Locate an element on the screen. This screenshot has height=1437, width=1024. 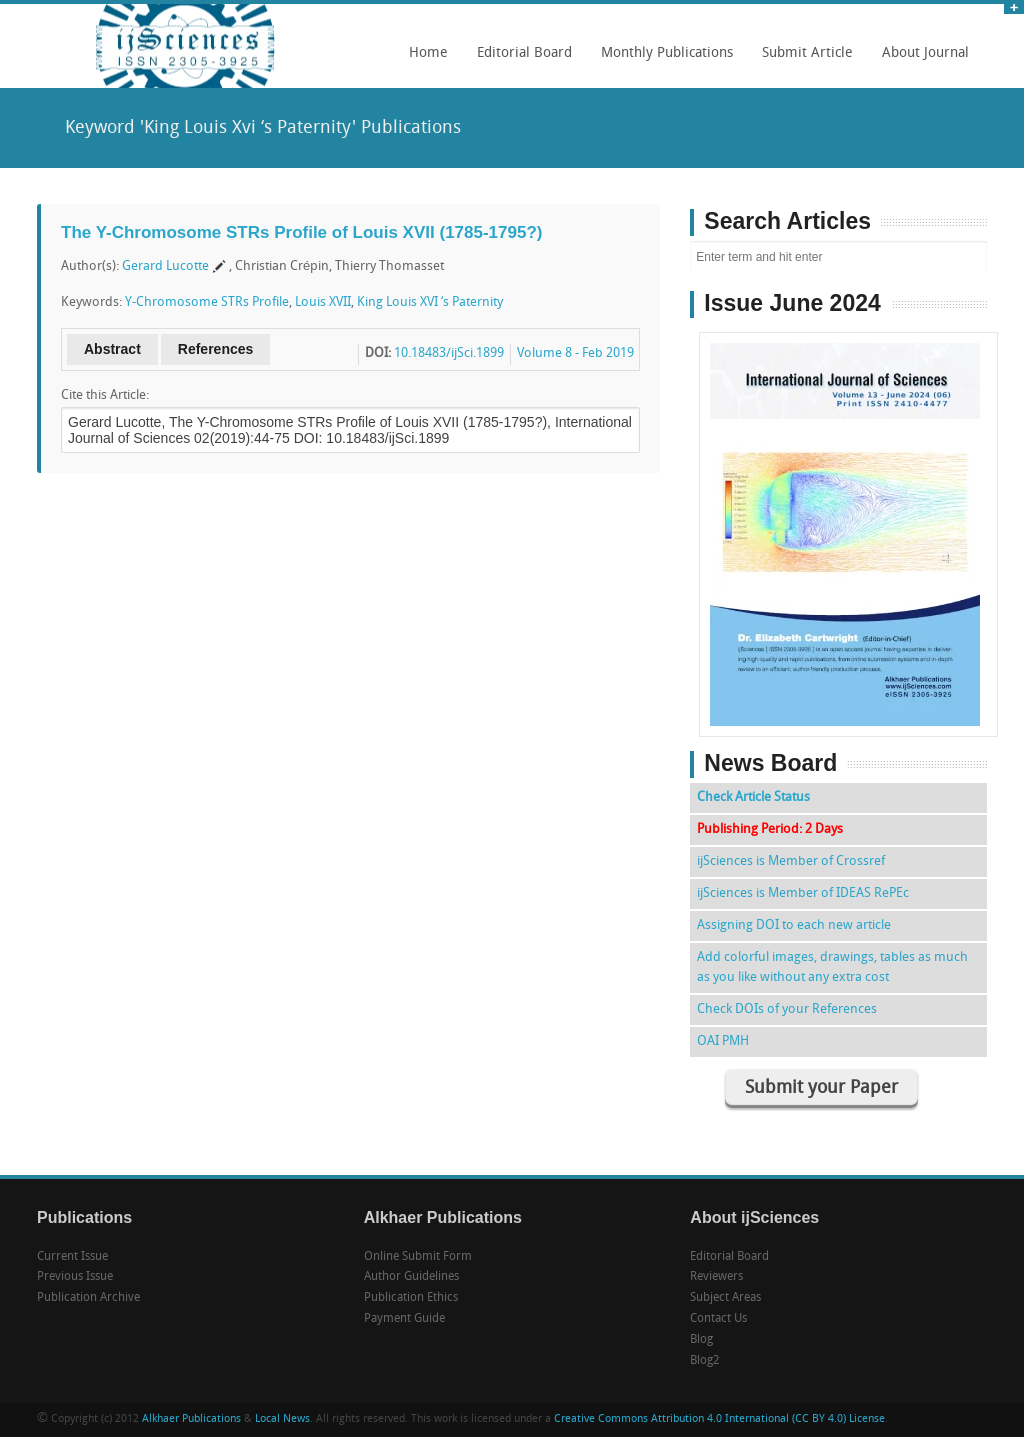
10.18483/ijSci.1899 is located at coordinates (449, 353).